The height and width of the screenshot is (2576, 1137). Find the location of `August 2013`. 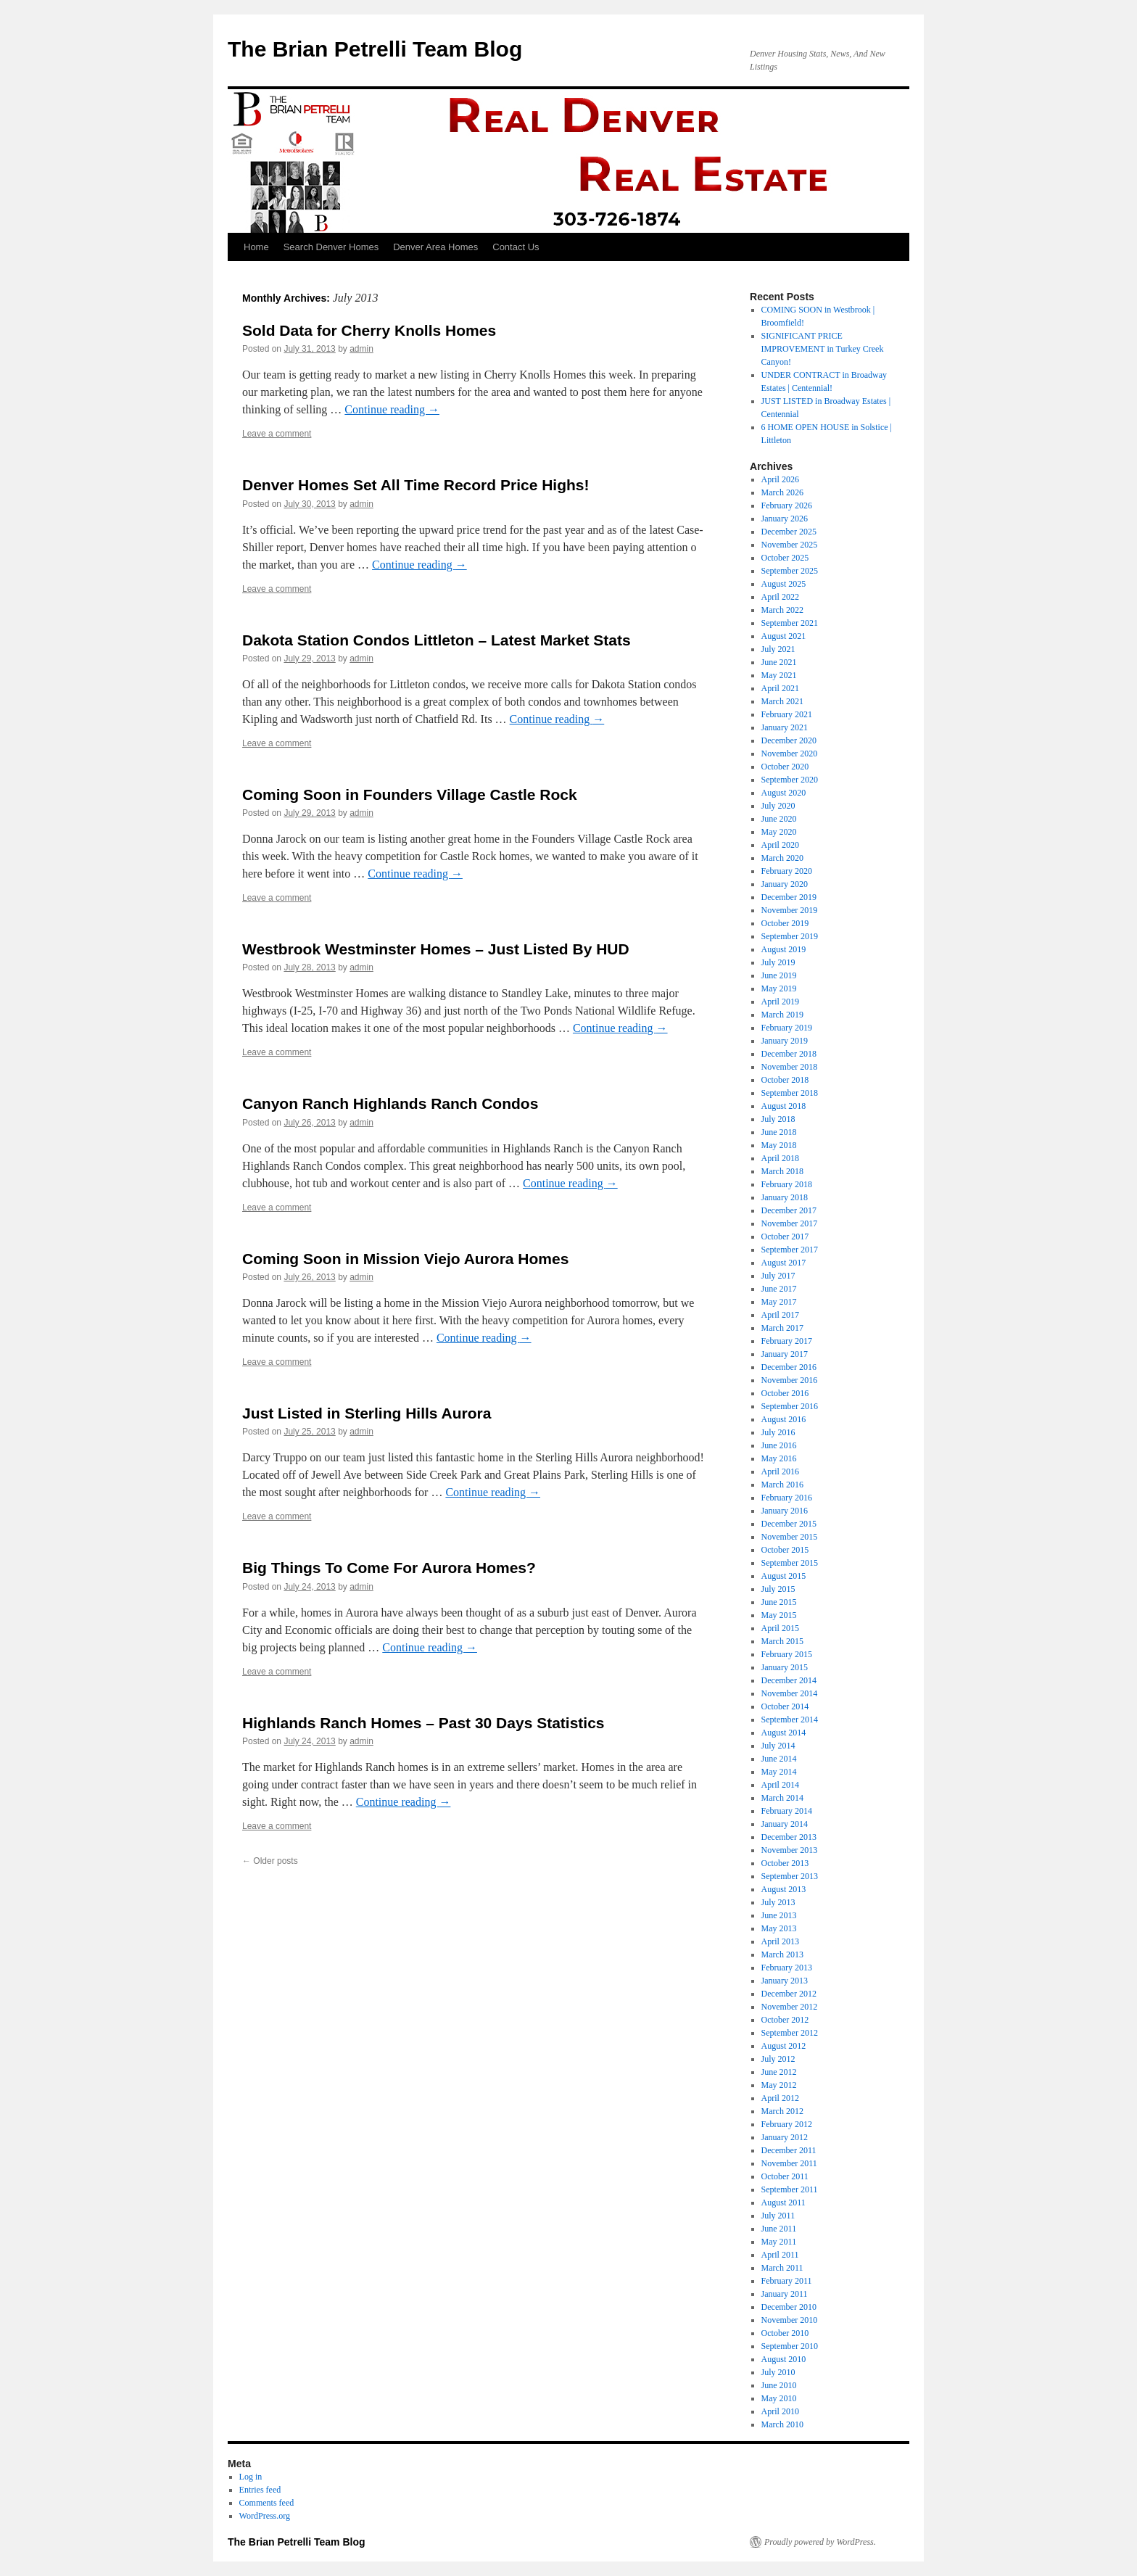

August 2013 is located at coordinates (783, 1889).